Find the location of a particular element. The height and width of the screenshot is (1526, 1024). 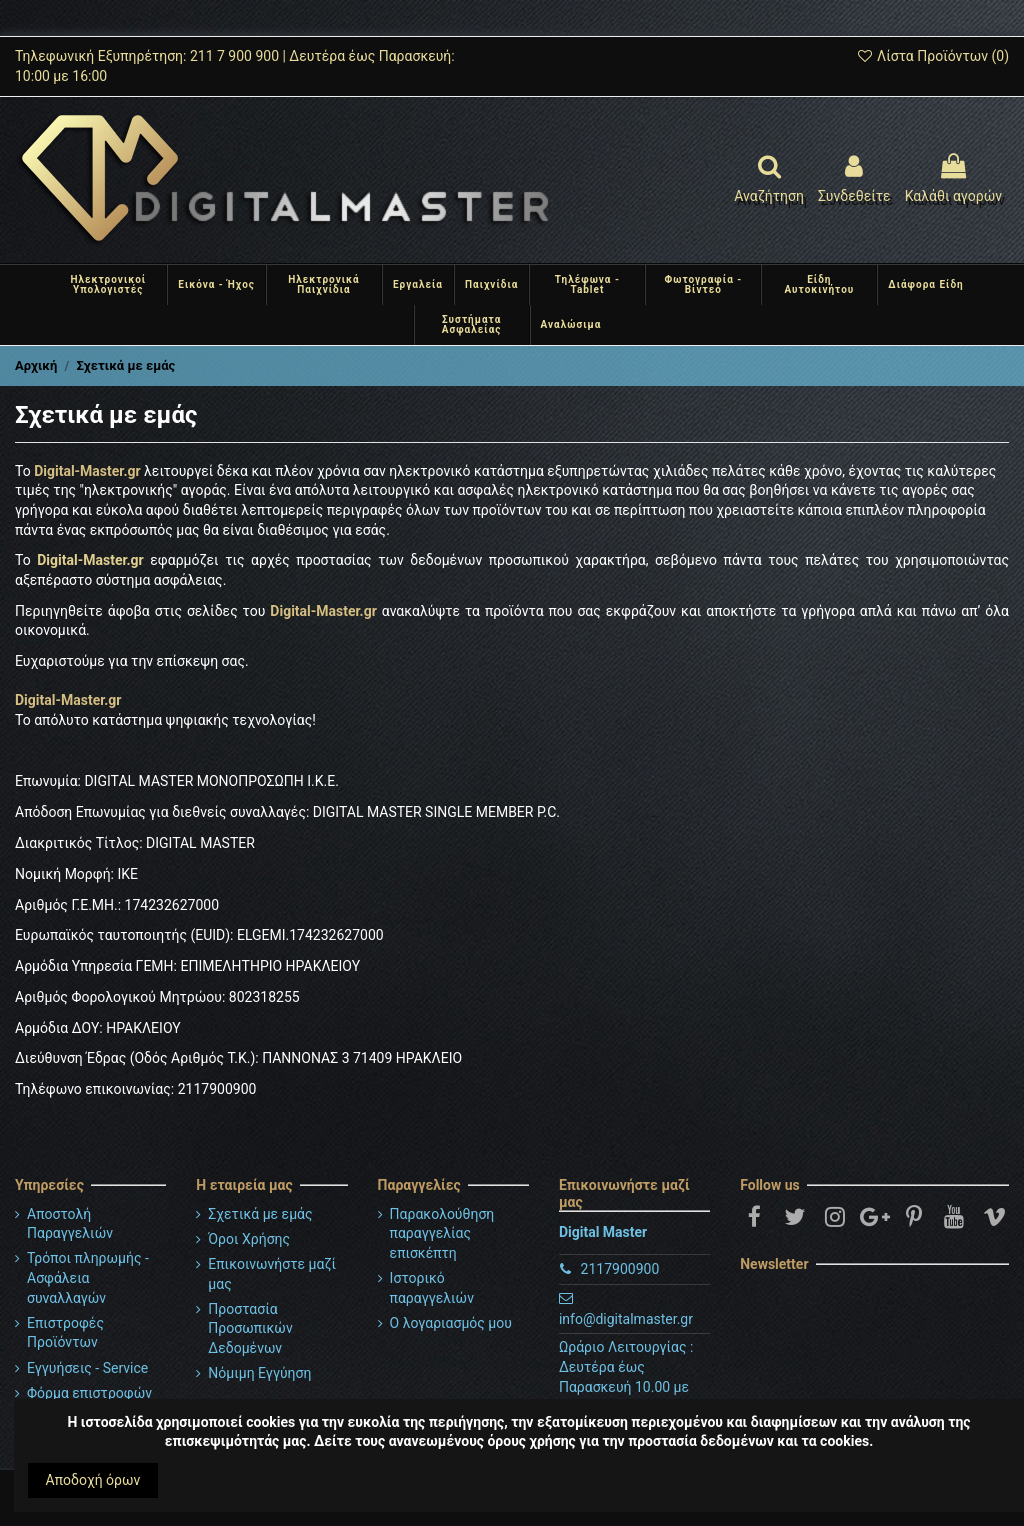

info@digitalmaster.gr is located at coordinates (626, 1319).